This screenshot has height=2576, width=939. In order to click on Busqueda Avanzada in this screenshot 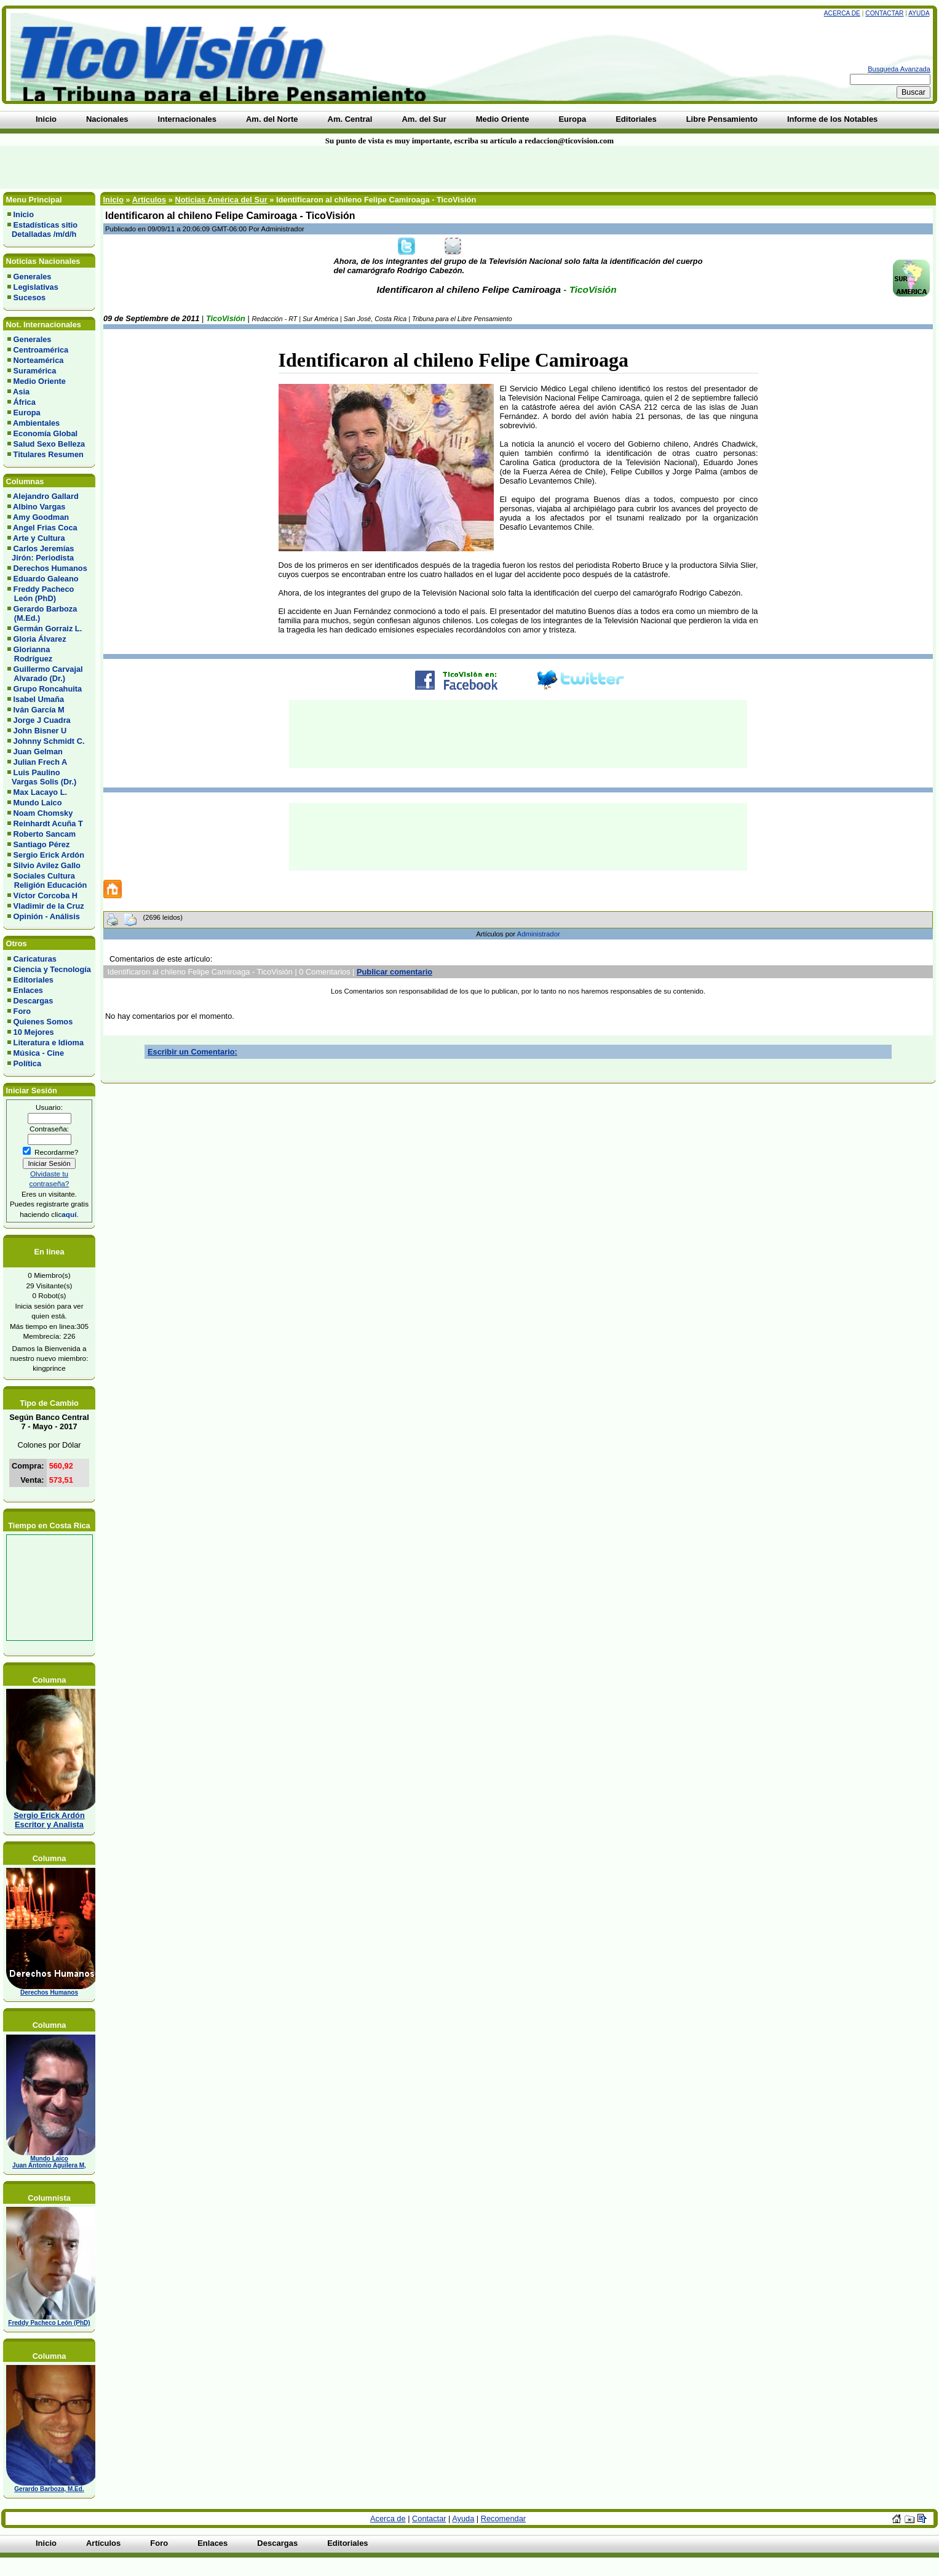, I will do `click(899, 69)`.